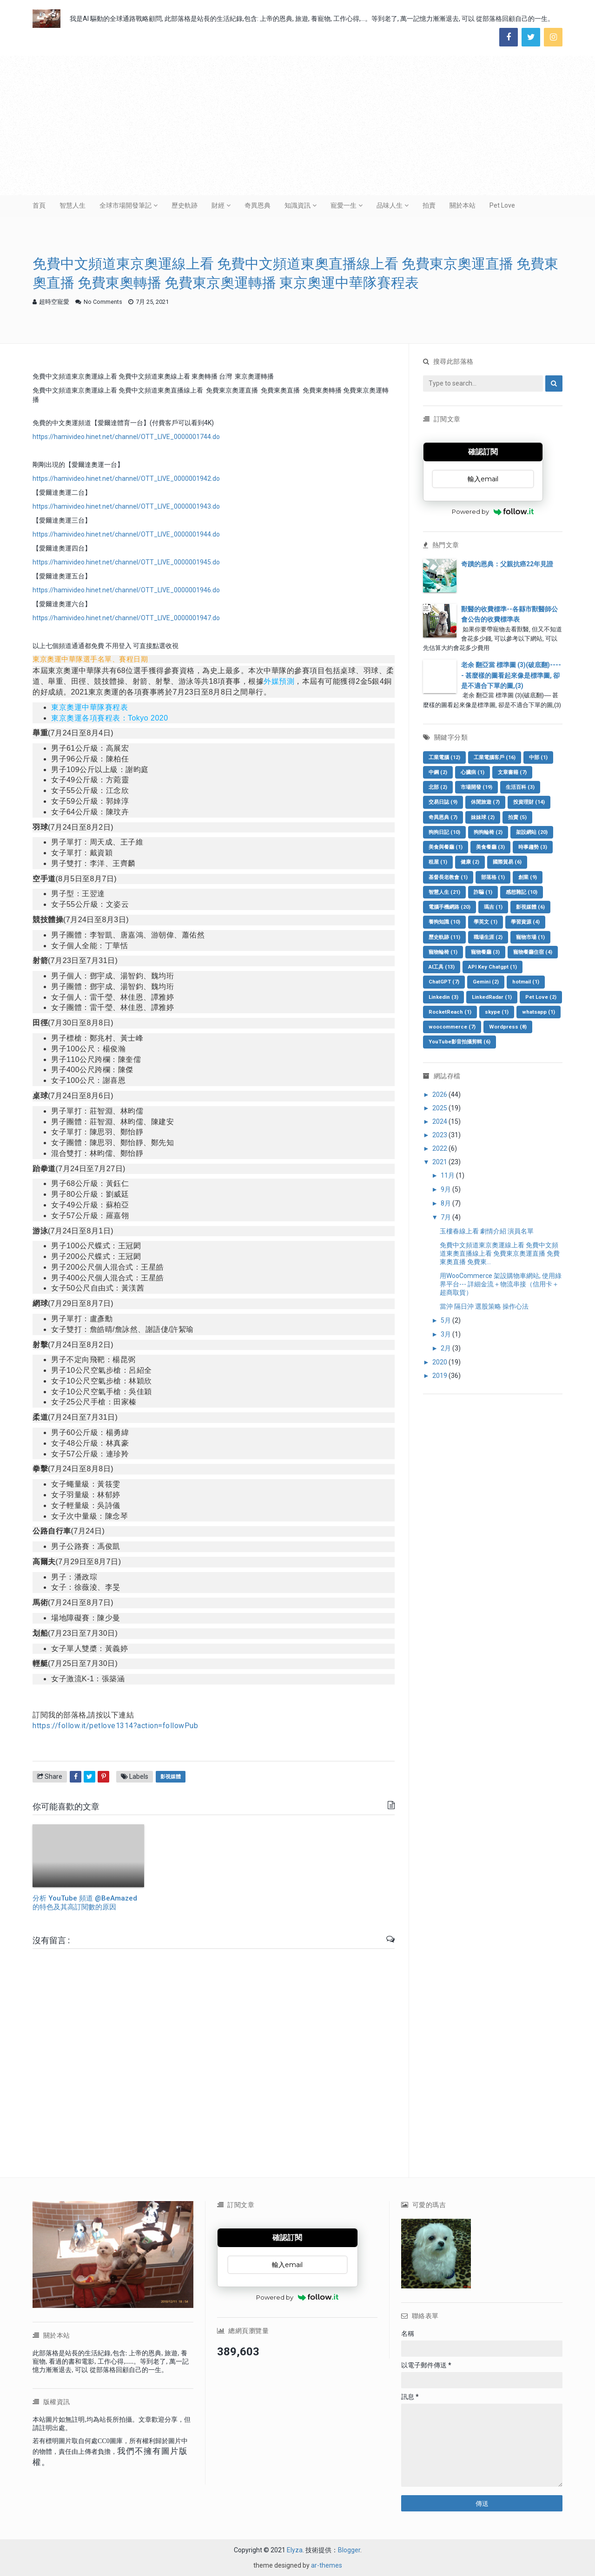  I want to click on https://hamivideo.hinet.net/channel/OTT_LIVE_0000001943.do, so click(126, 506).